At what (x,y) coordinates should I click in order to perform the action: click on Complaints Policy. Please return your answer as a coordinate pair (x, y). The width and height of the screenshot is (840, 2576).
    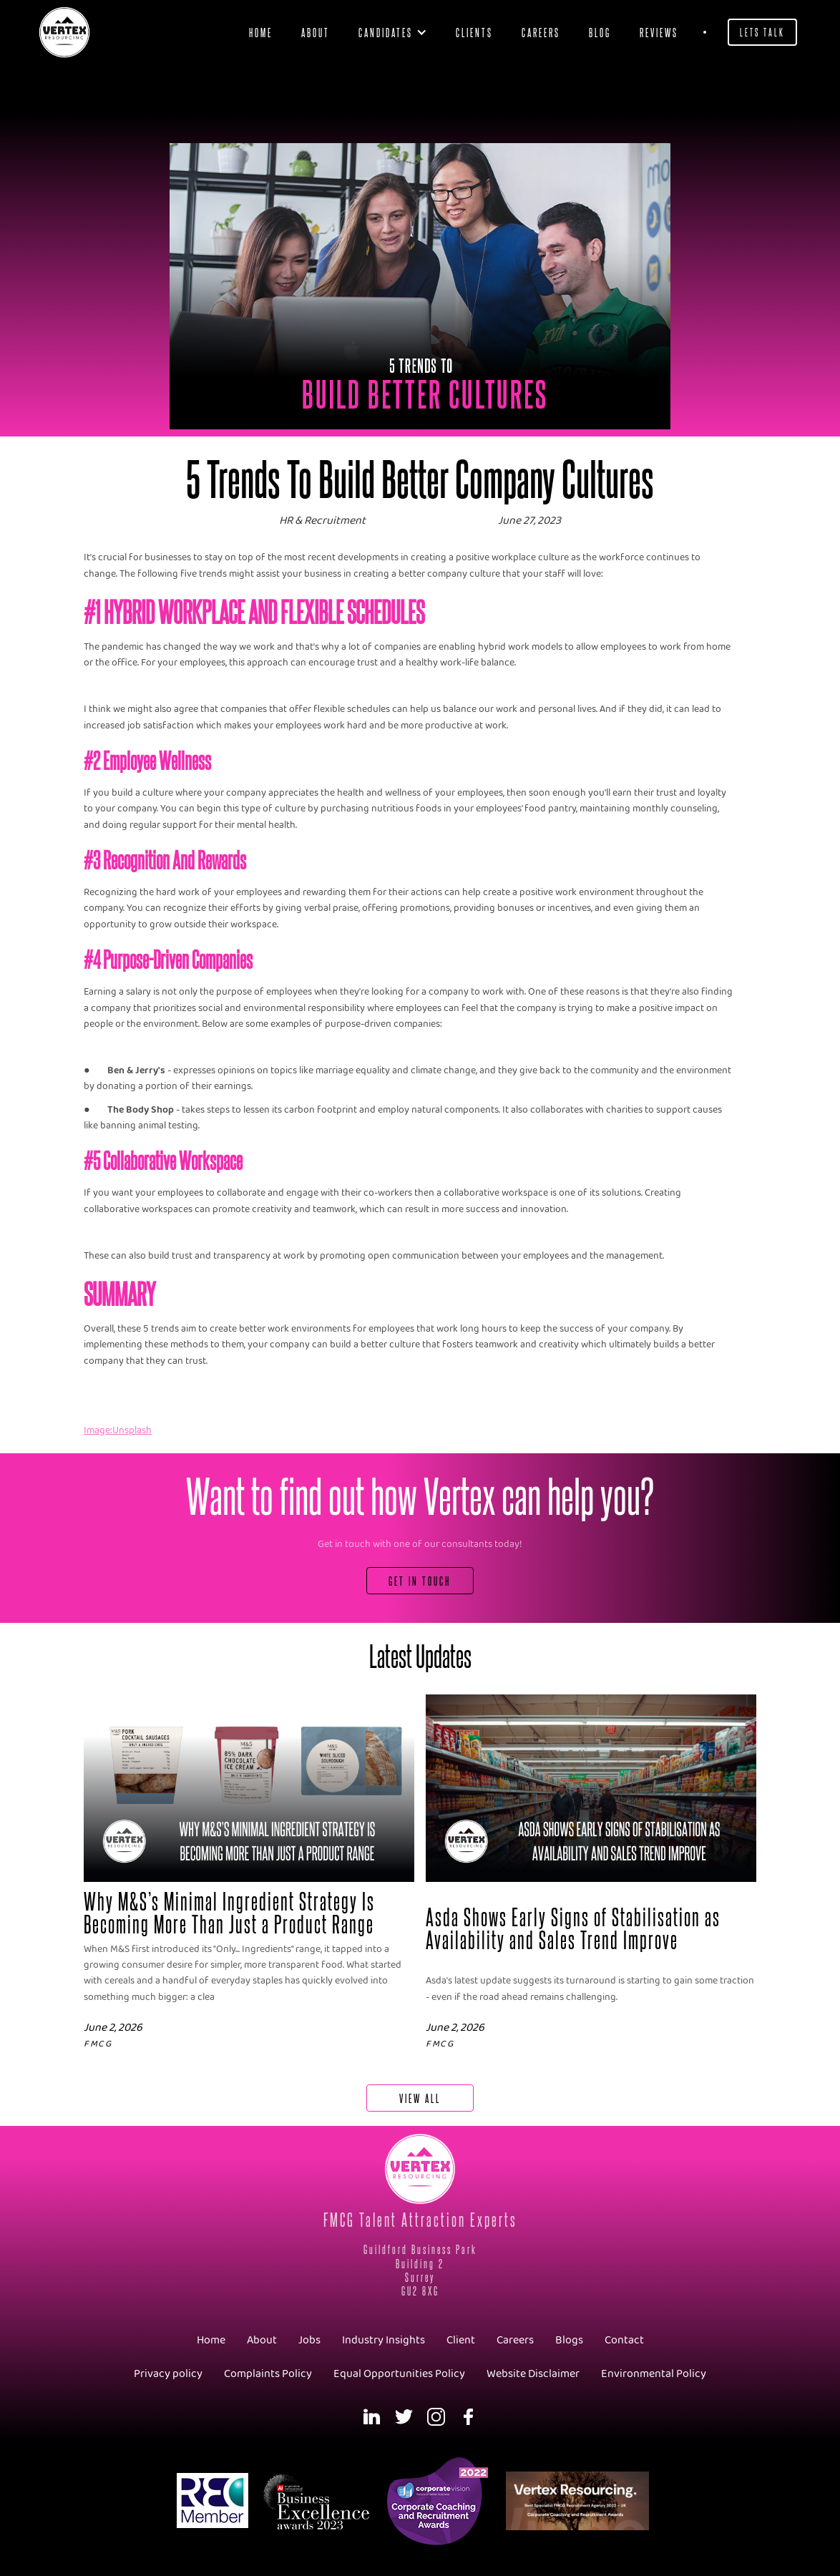
    Looking at the image, I should click on (268, 2374).